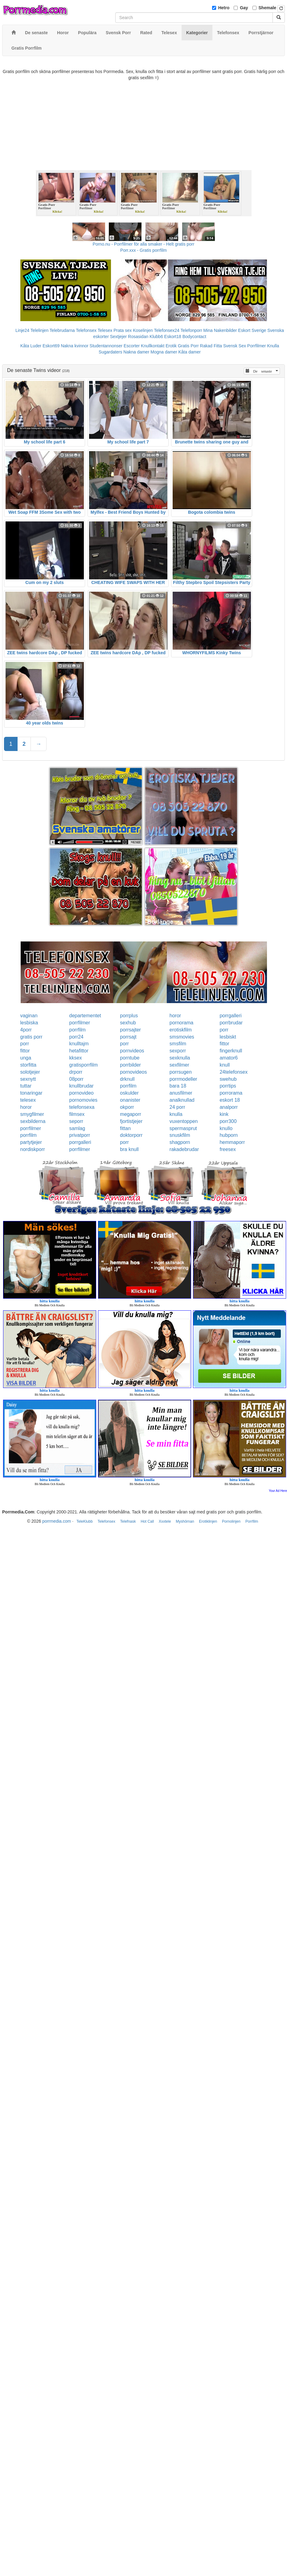 The height and width of the screenshot is (2576, 287). Describe the element at coordinates (251, 1521) in the screenshot. I see `Porrfilm` at that location.